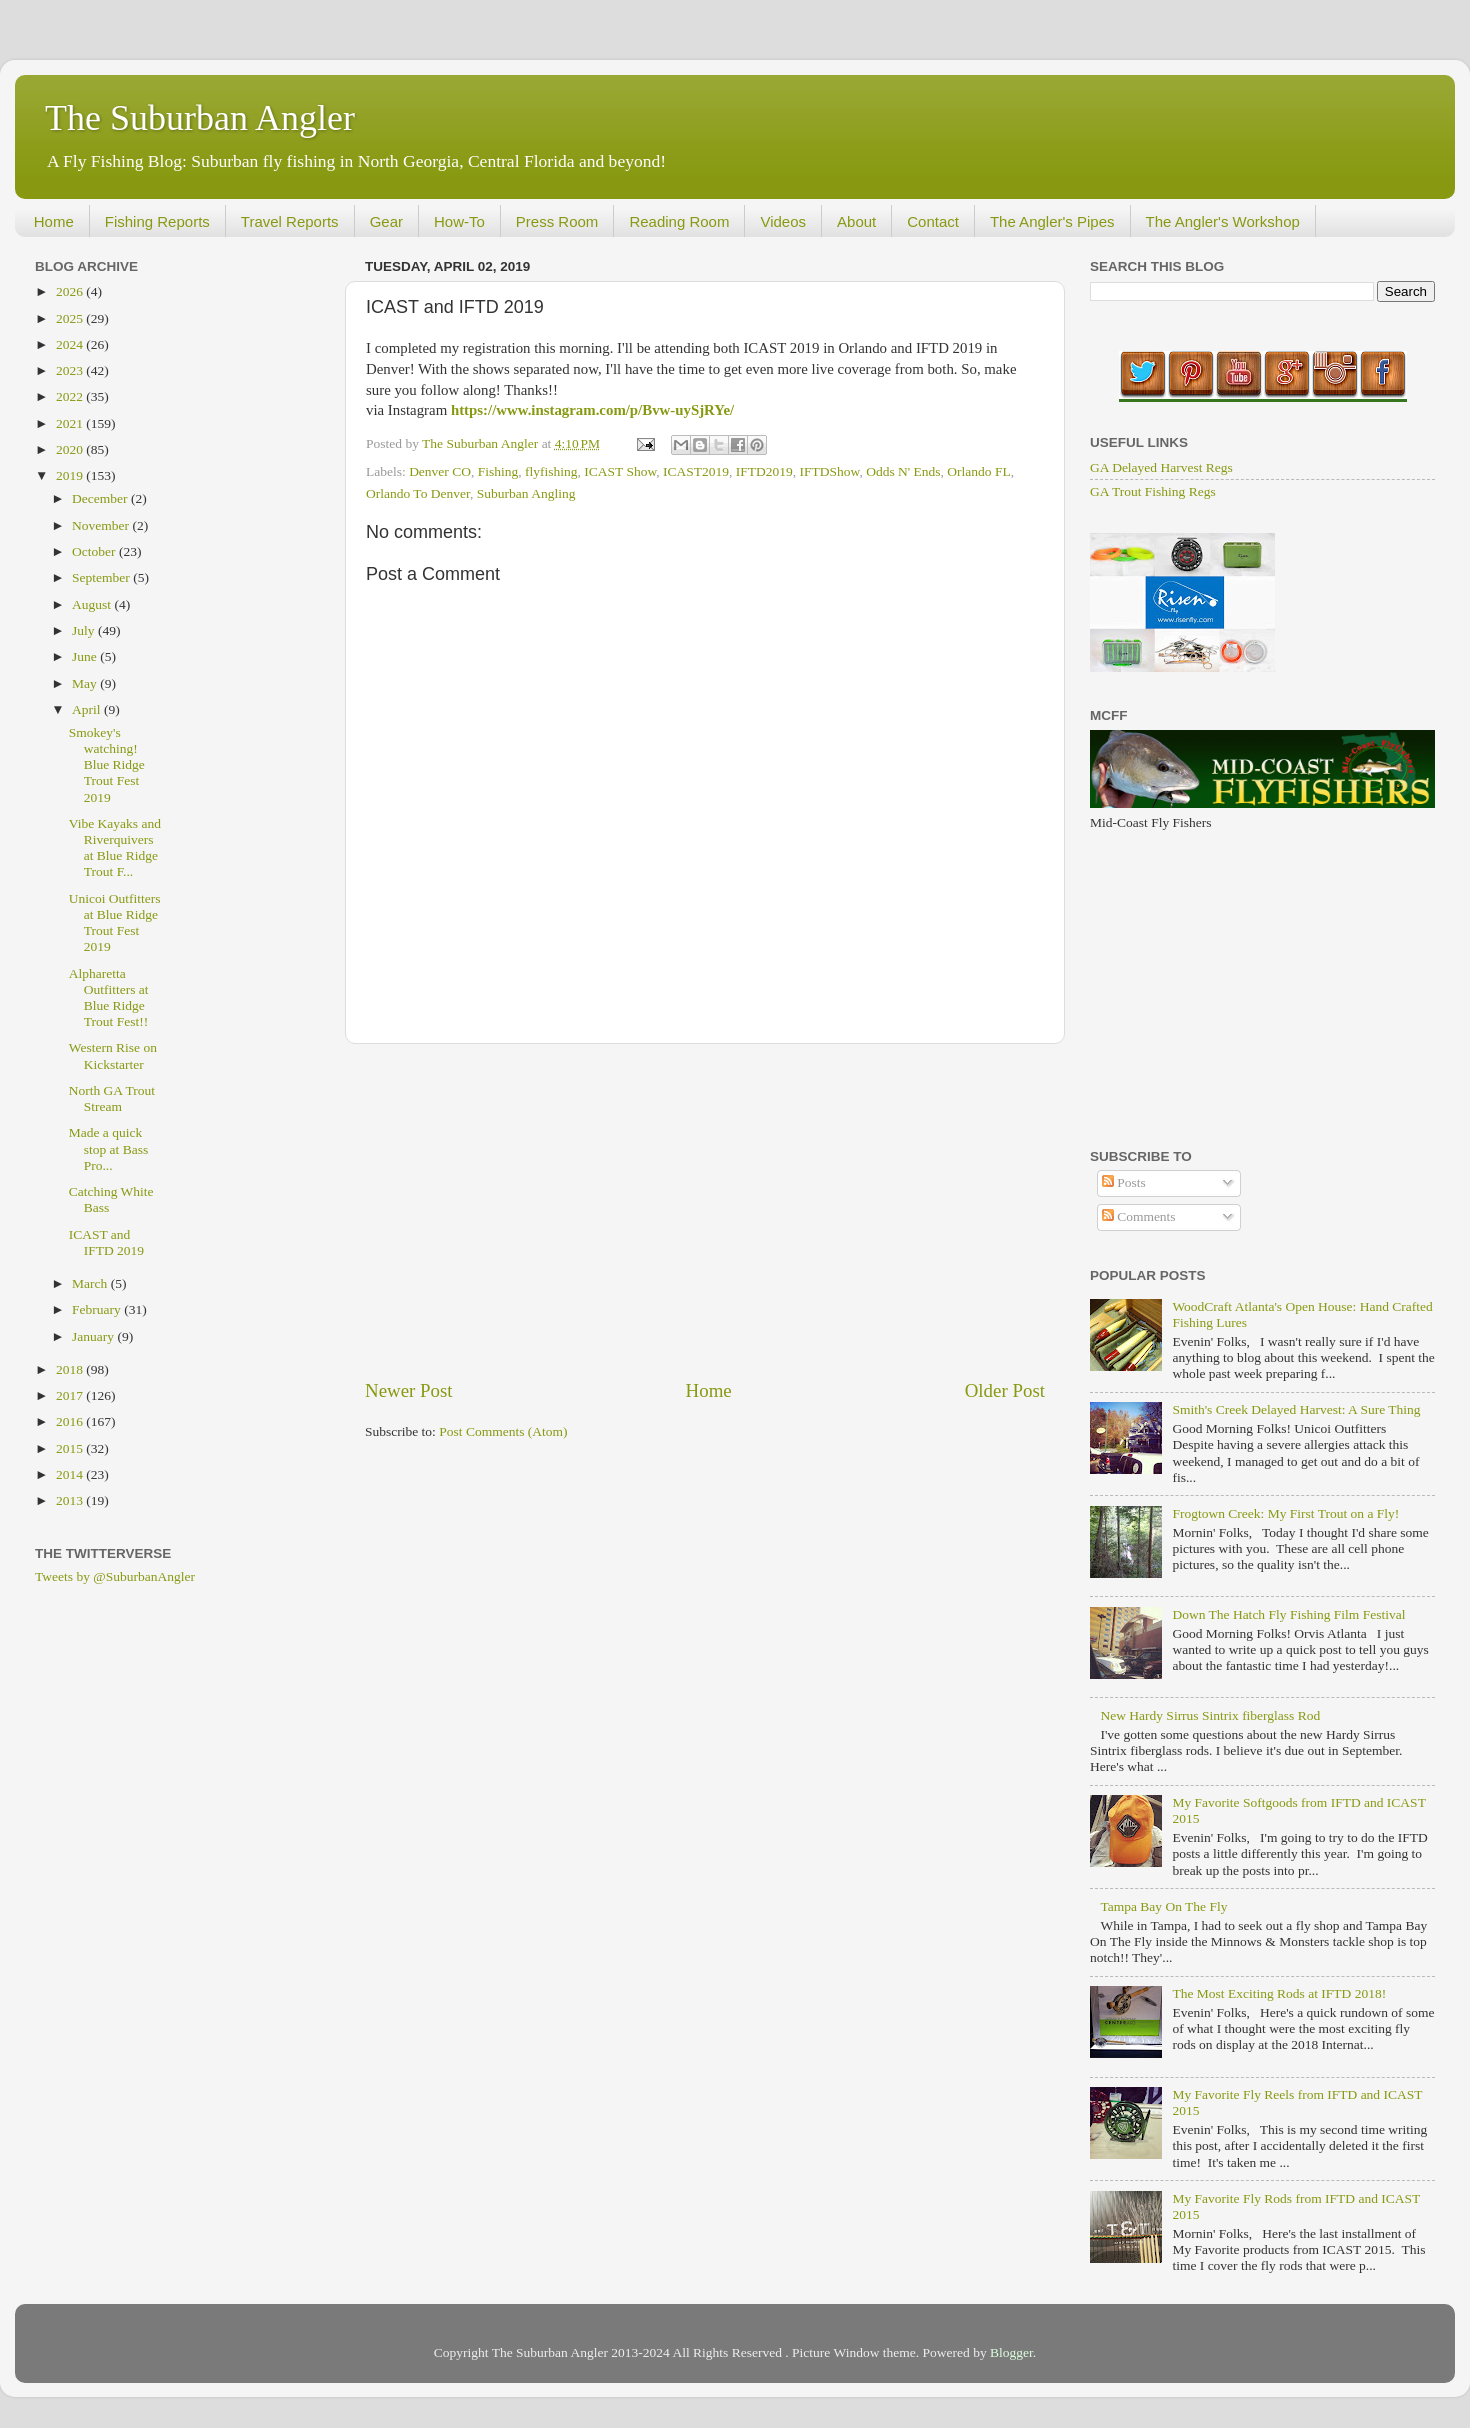 The height and width of the screenshot is (2428, 1470). Describe the element at coordinates (200, 118) in the screenshot. I see `The Suburban Angler` at that location.